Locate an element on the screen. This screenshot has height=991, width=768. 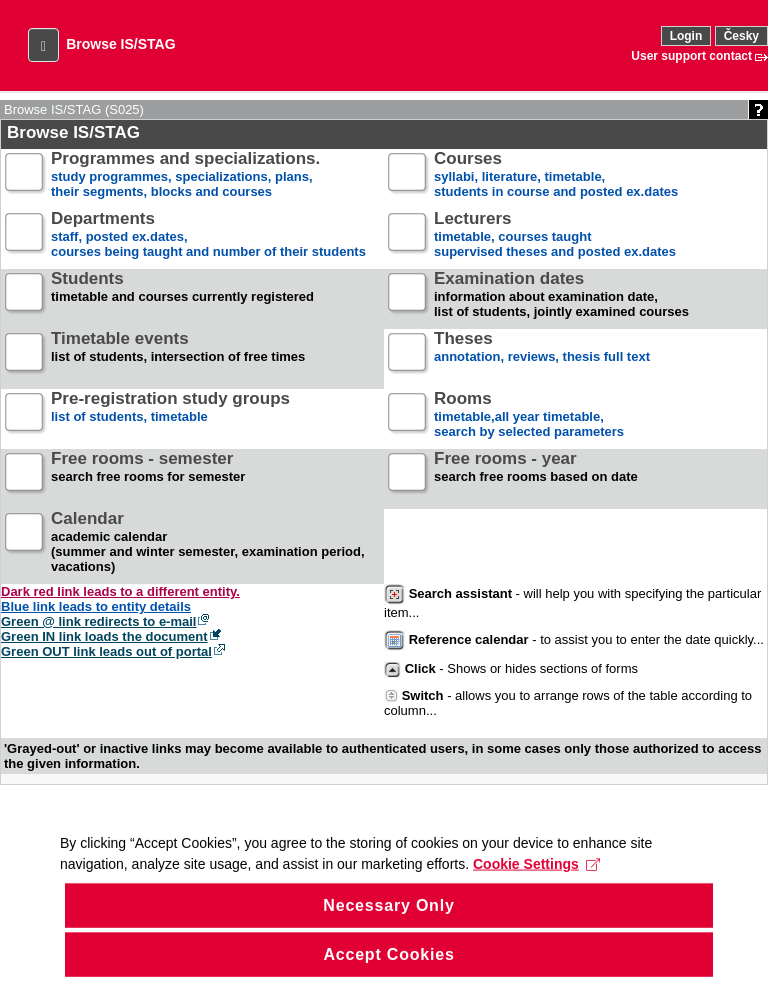
Česky is located at coordinates (741, 36).